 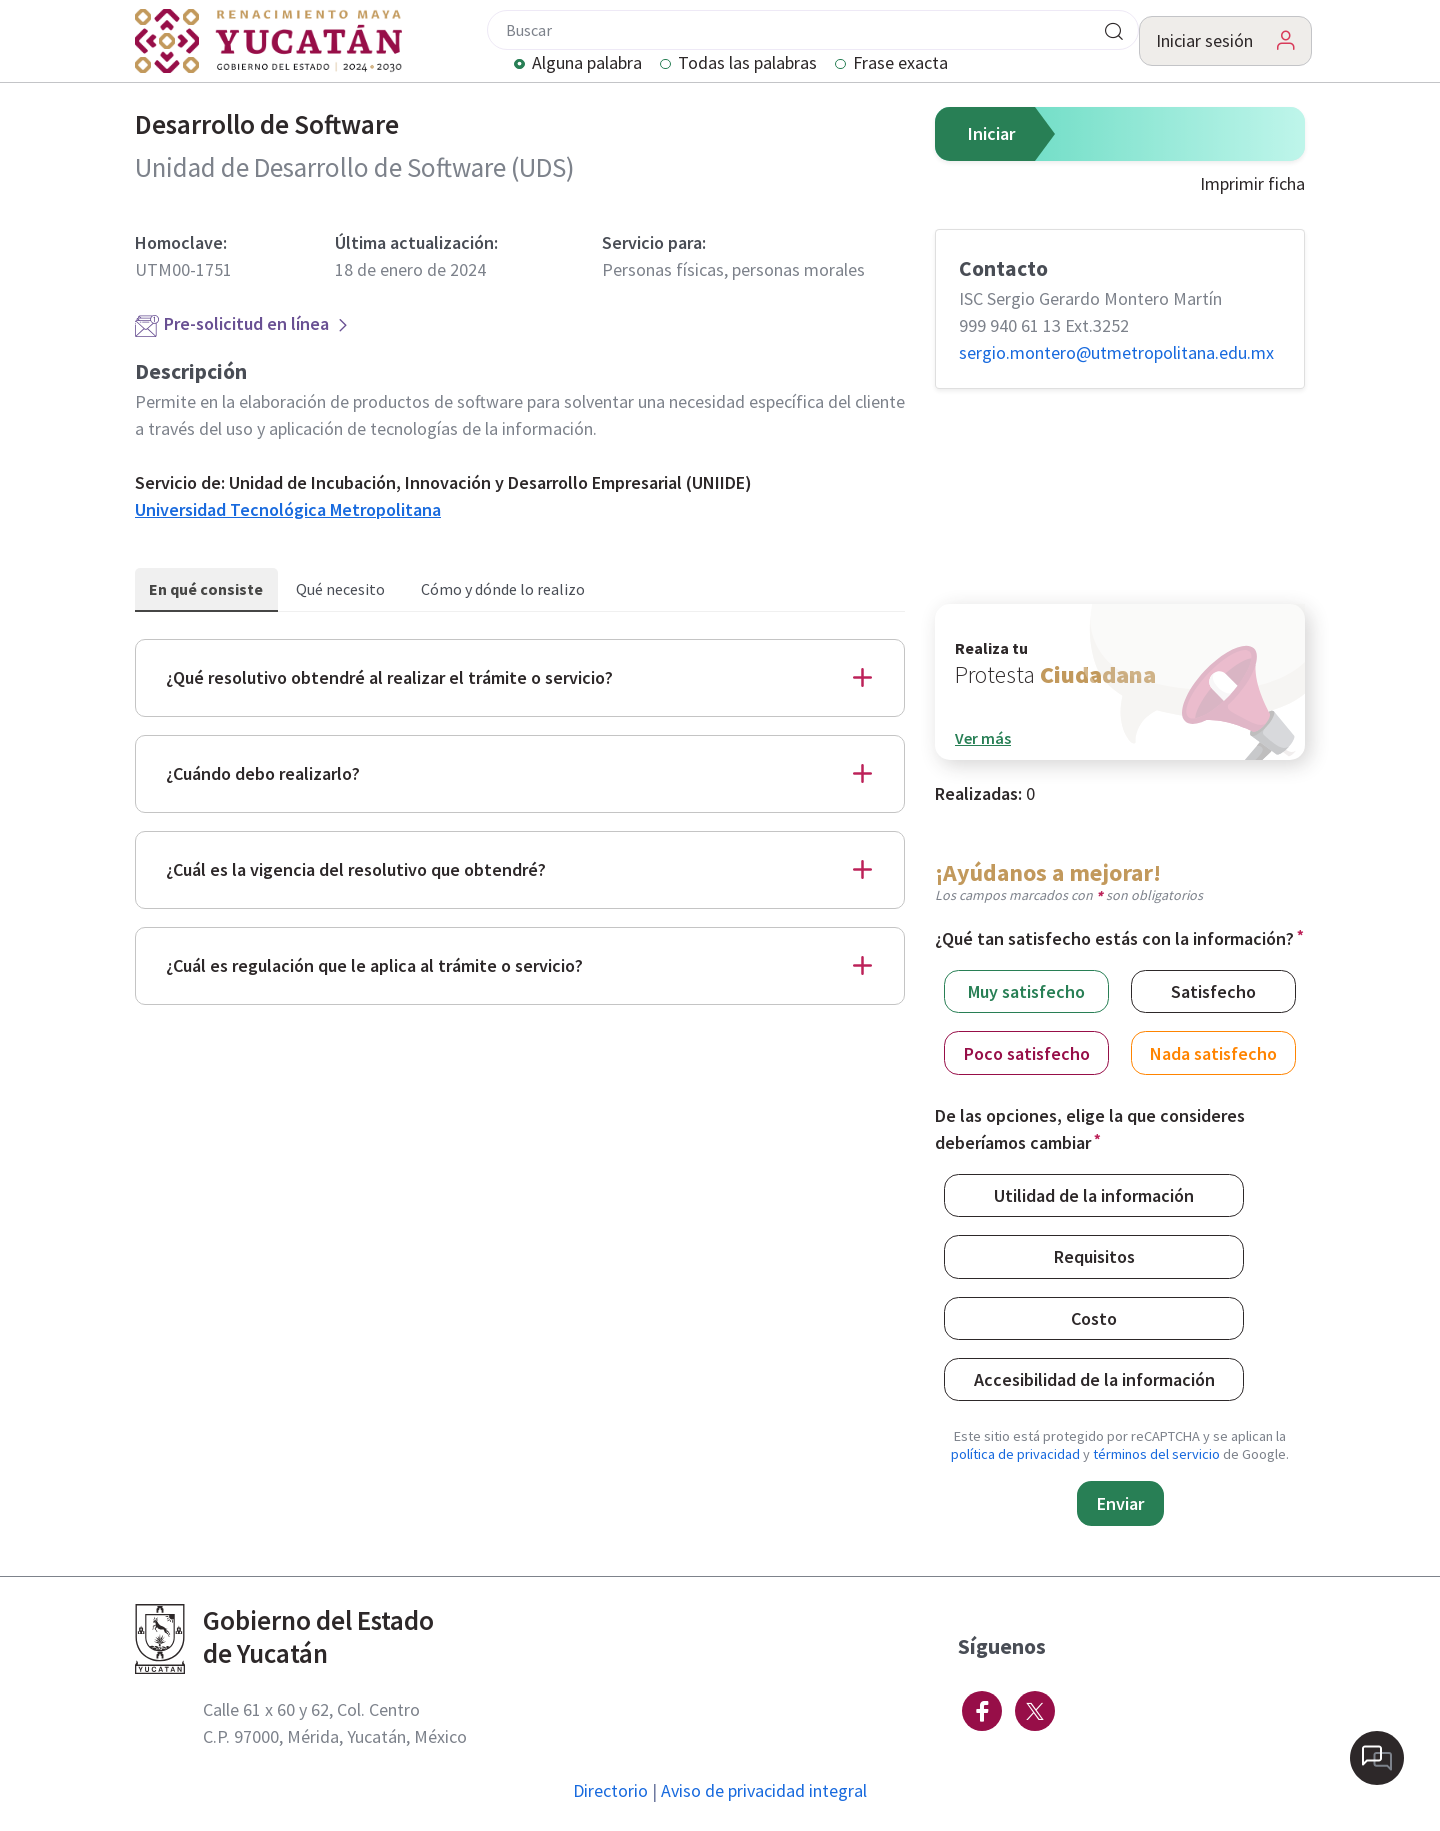 What do you see at coordinates (900, 64) in the screenshot?
I see `Frase exacta` at bounding box center [900, 64].